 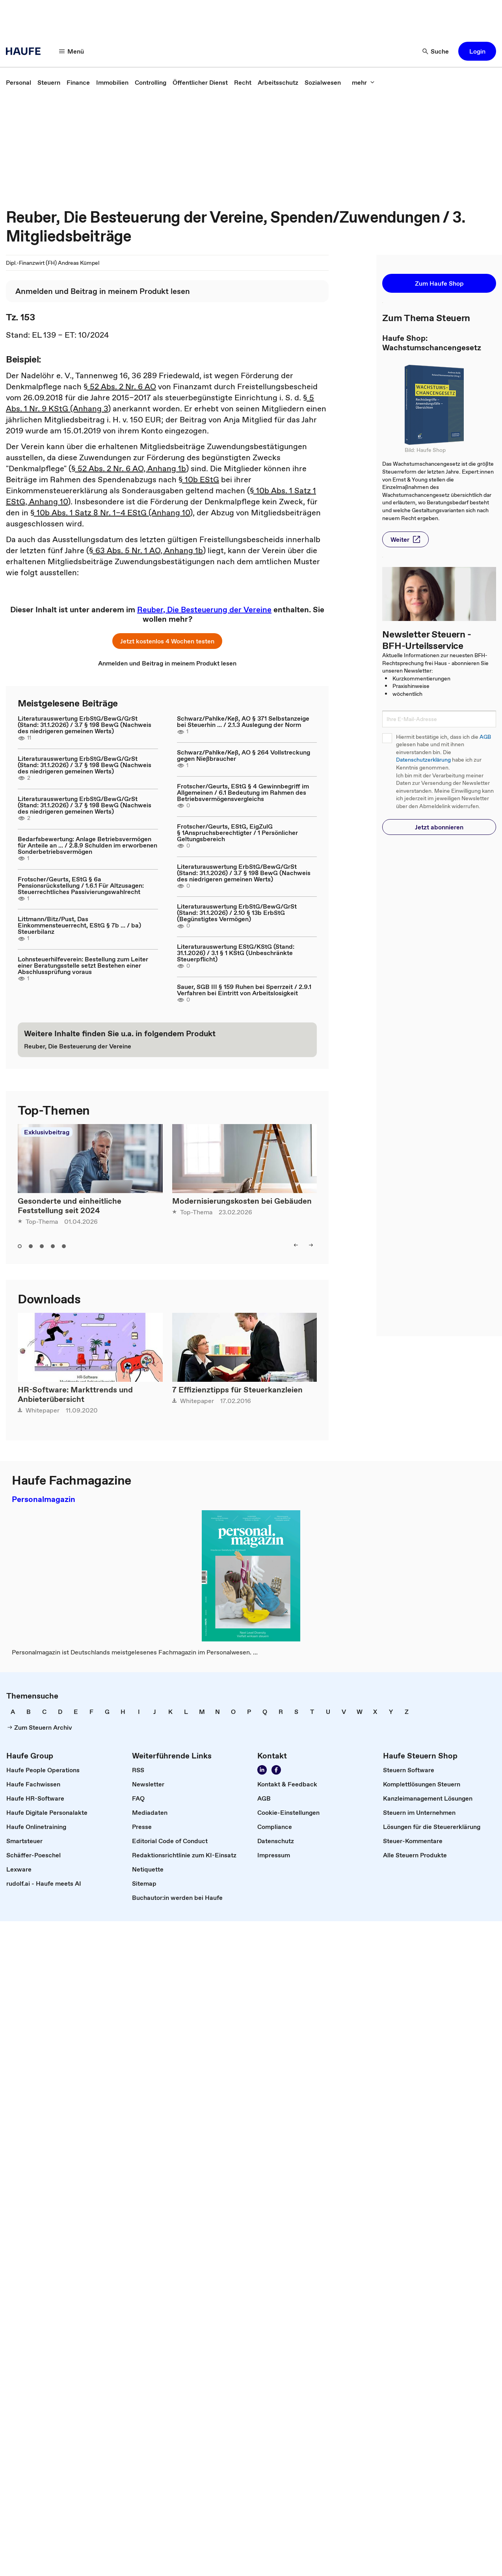 I want to click on § 52 Abs. 2 Nr. 6 AO, Anhang 1b, so click(x=128, y=468).